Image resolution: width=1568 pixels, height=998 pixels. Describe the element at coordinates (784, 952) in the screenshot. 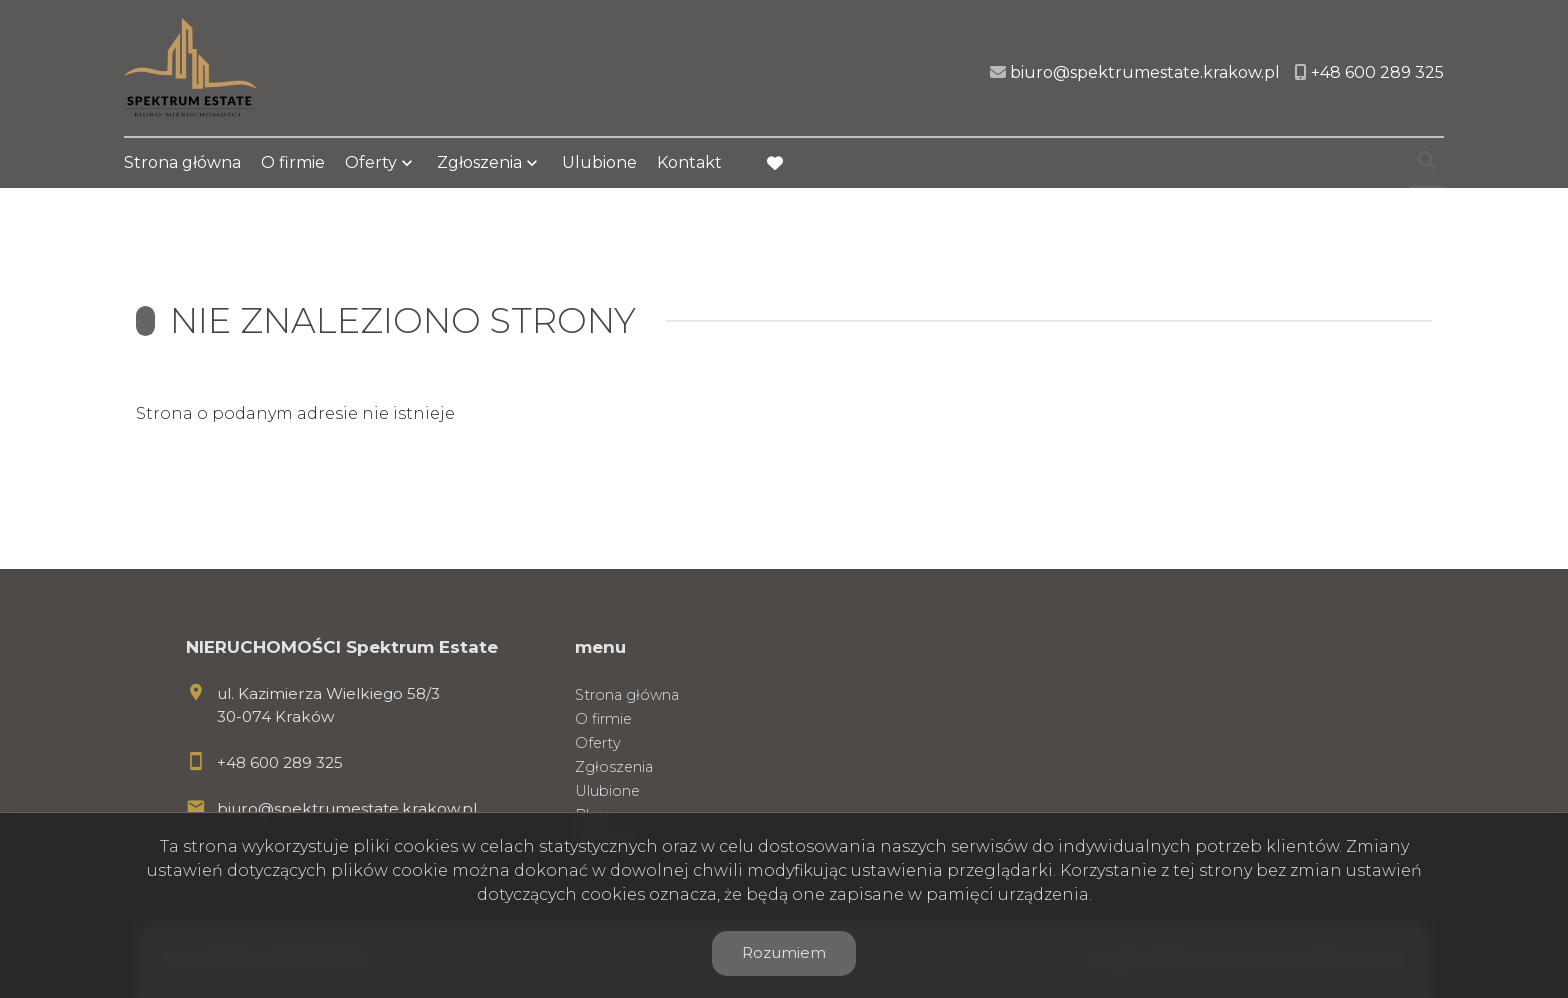

I see `Rozumiem` at that location.